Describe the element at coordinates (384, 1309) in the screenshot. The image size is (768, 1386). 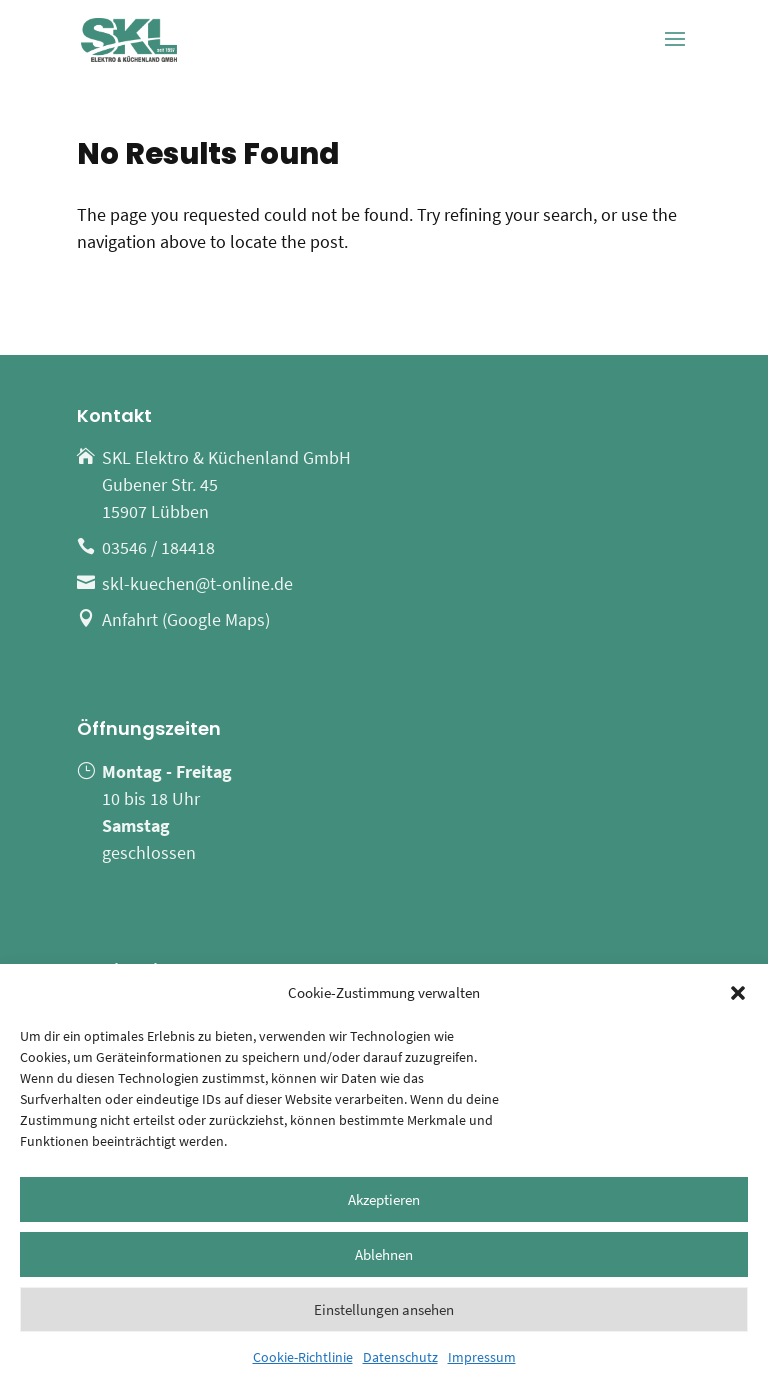
I see `Einstellungen ansehen` at that location.